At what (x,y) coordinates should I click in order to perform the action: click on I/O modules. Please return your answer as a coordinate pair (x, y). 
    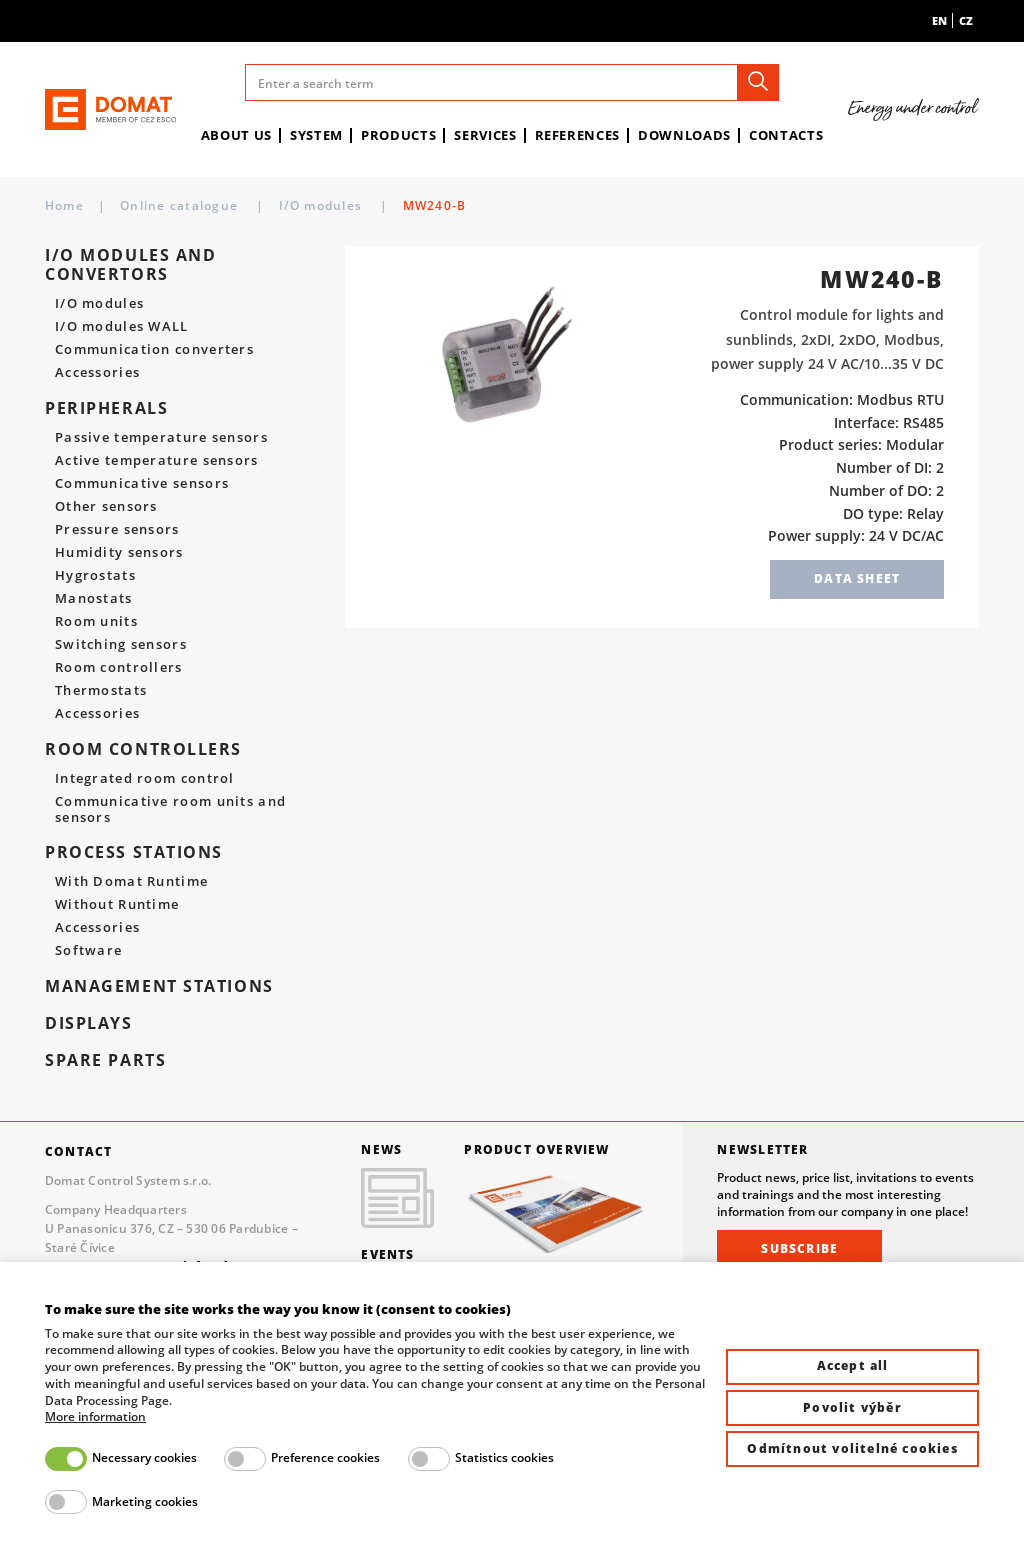
    Looking at the image, I should click on (555, 205).